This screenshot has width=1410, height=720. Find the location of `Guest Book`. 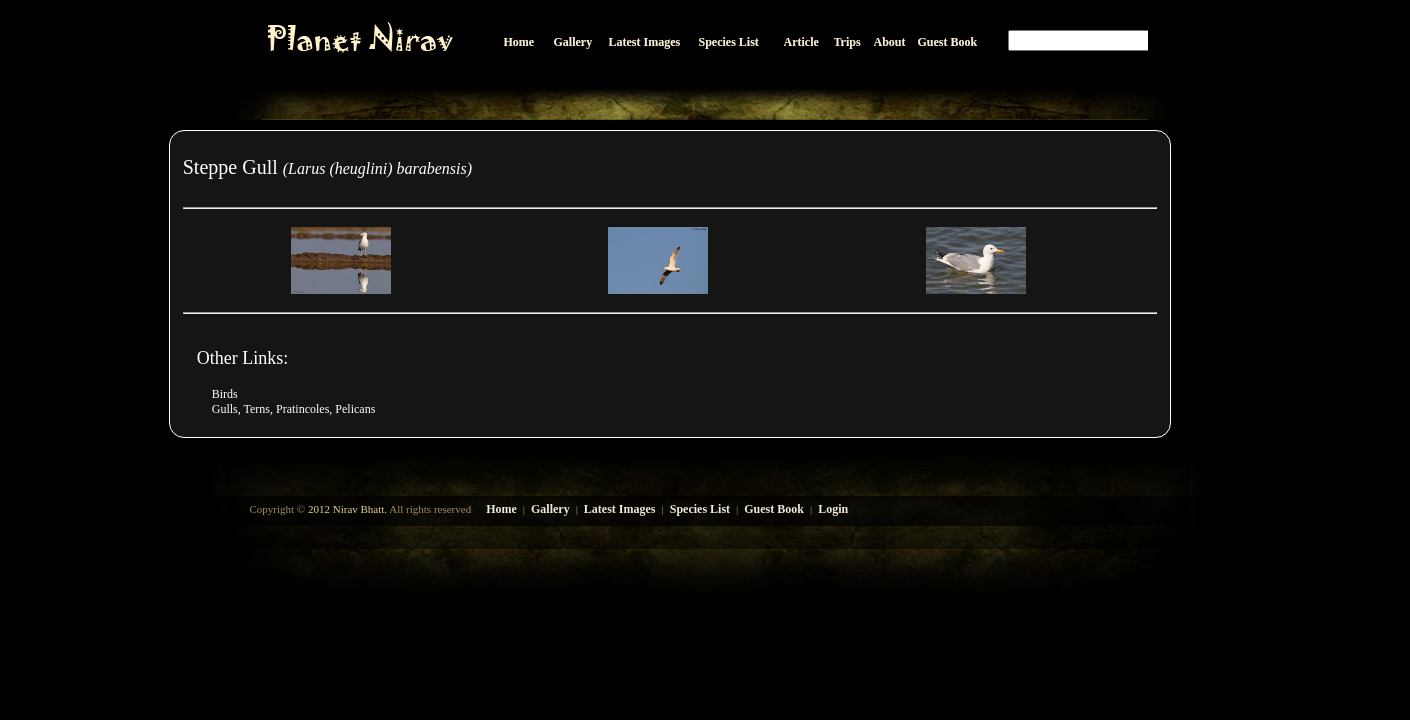

Guest Book is located at coordinates (774, 509).